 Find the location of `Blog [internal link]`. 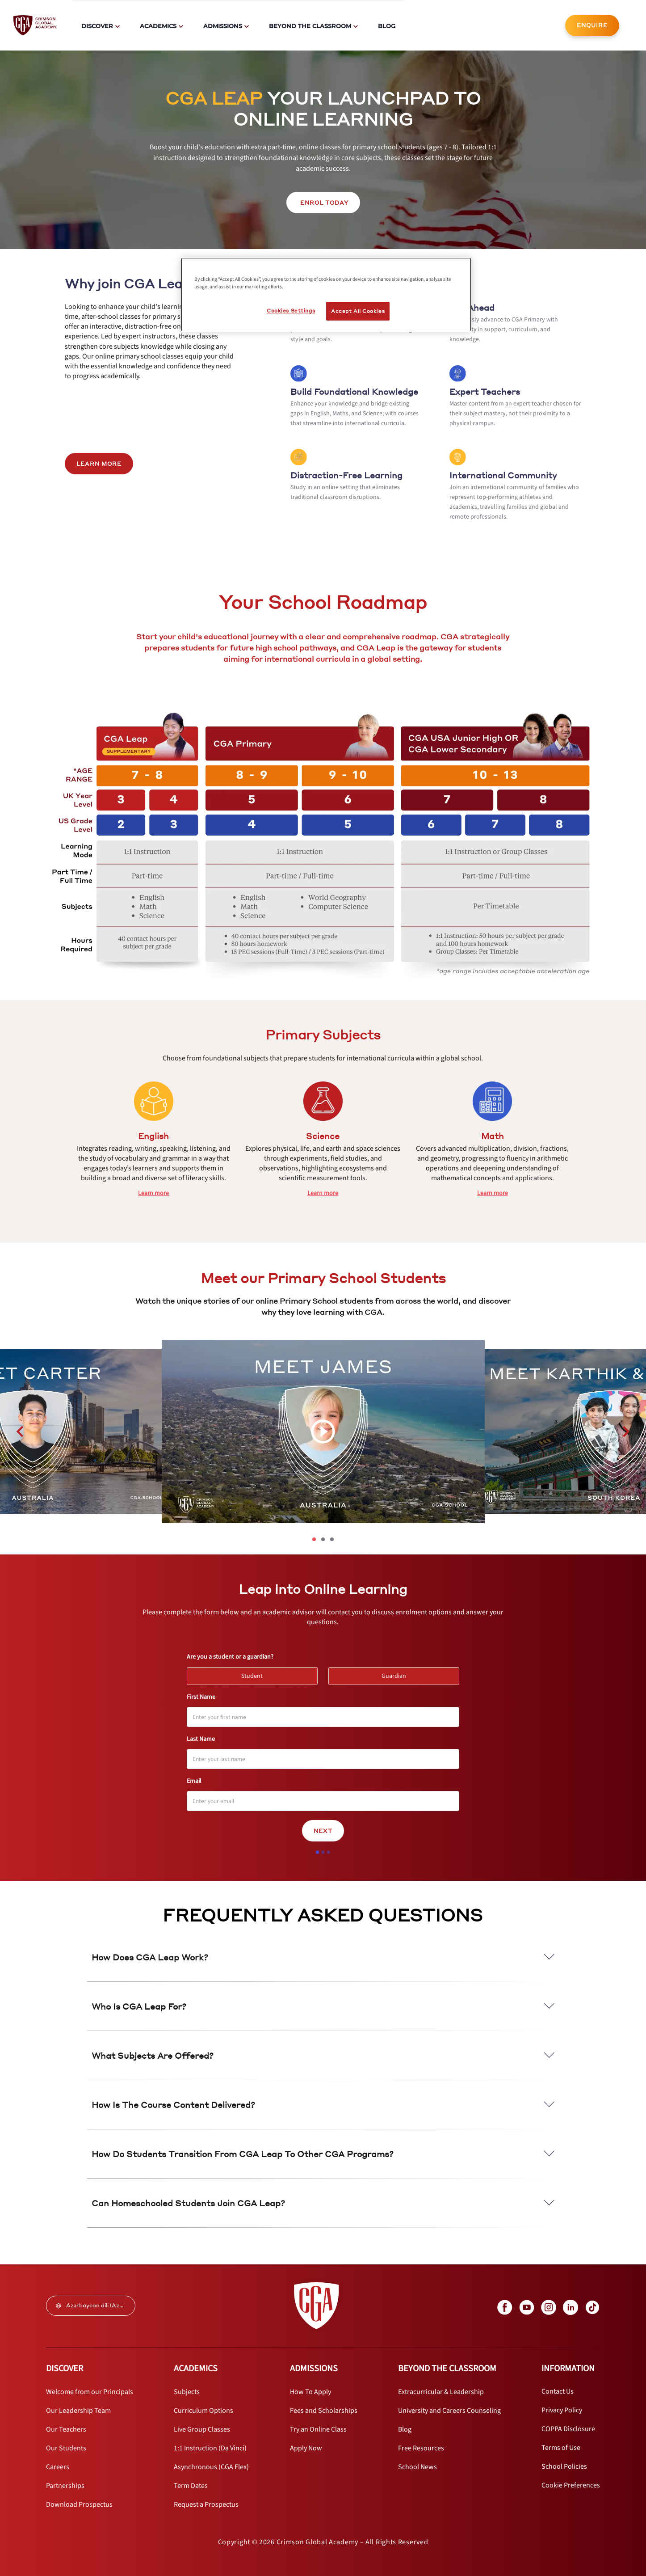

Blog [internal link] is located at coordinates (386, 26).